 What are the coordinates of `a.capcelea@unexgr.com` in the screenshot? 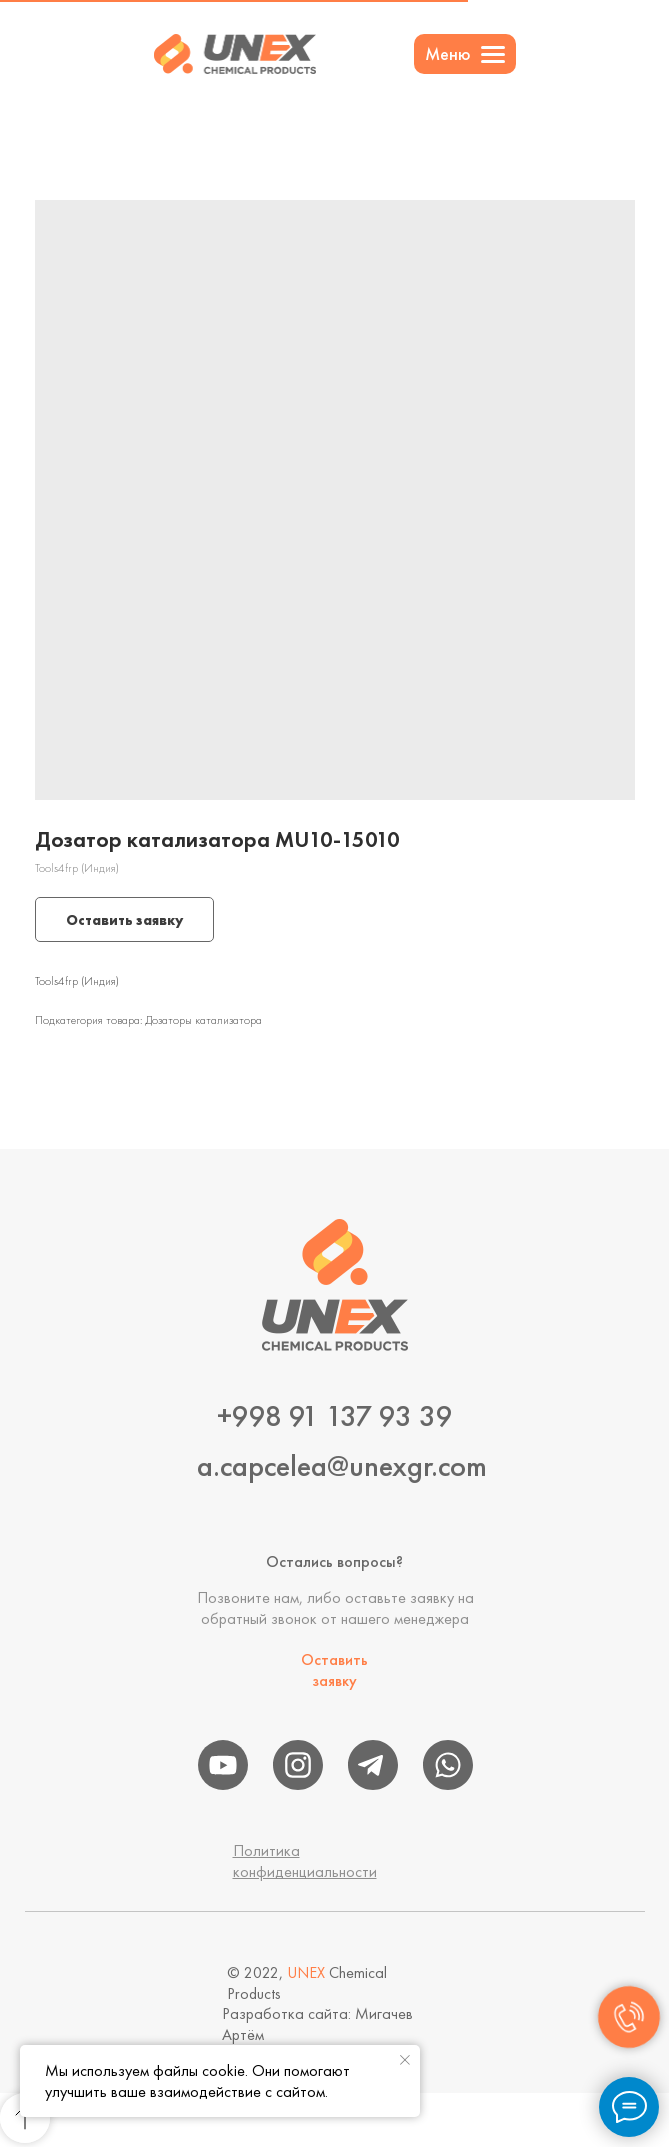 It's located at (342, 1466).